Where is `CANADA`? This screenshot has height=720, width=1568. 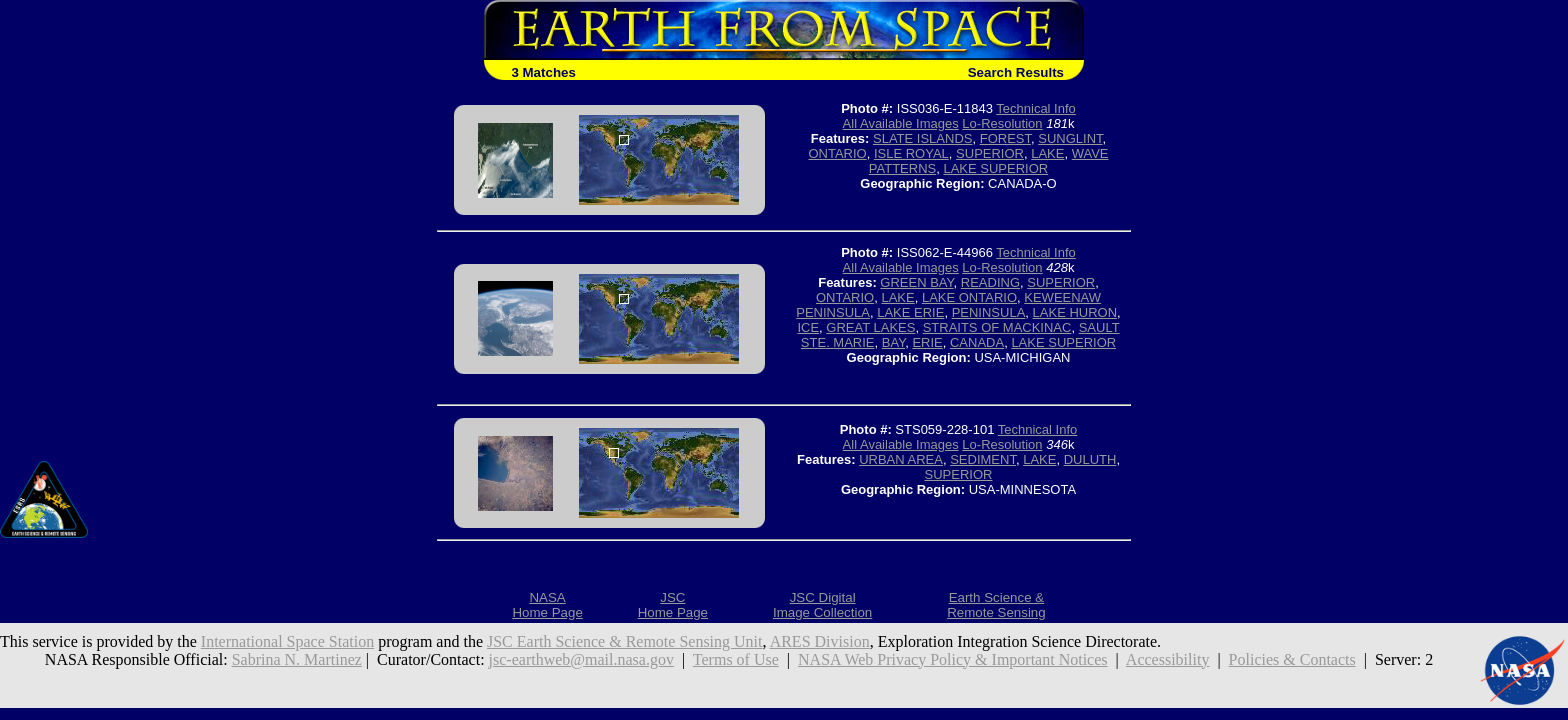
CANADA is located at coordinates (977, 342).